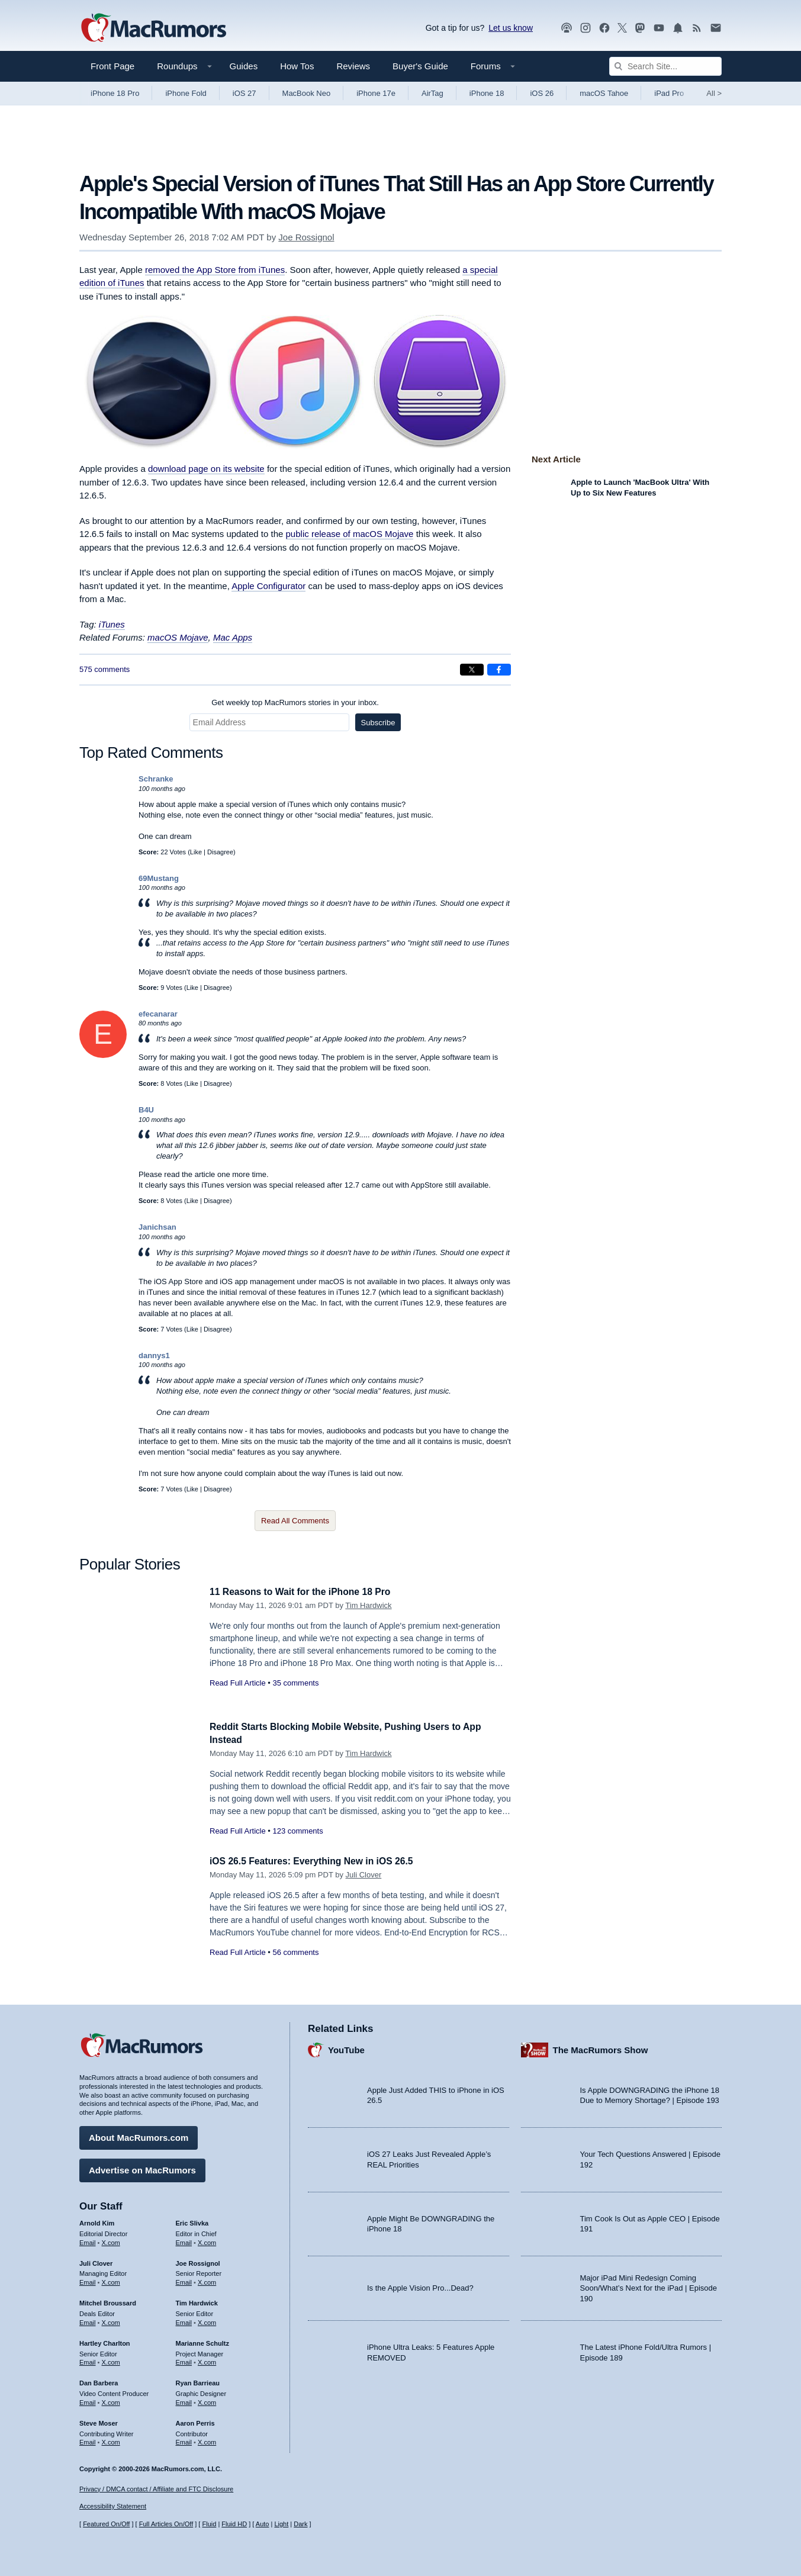 The image size is (801, 2576). What do you see at coordinates (156, 778) in the screenshot?
I see `Schranke` at bounding box center [156, 778].